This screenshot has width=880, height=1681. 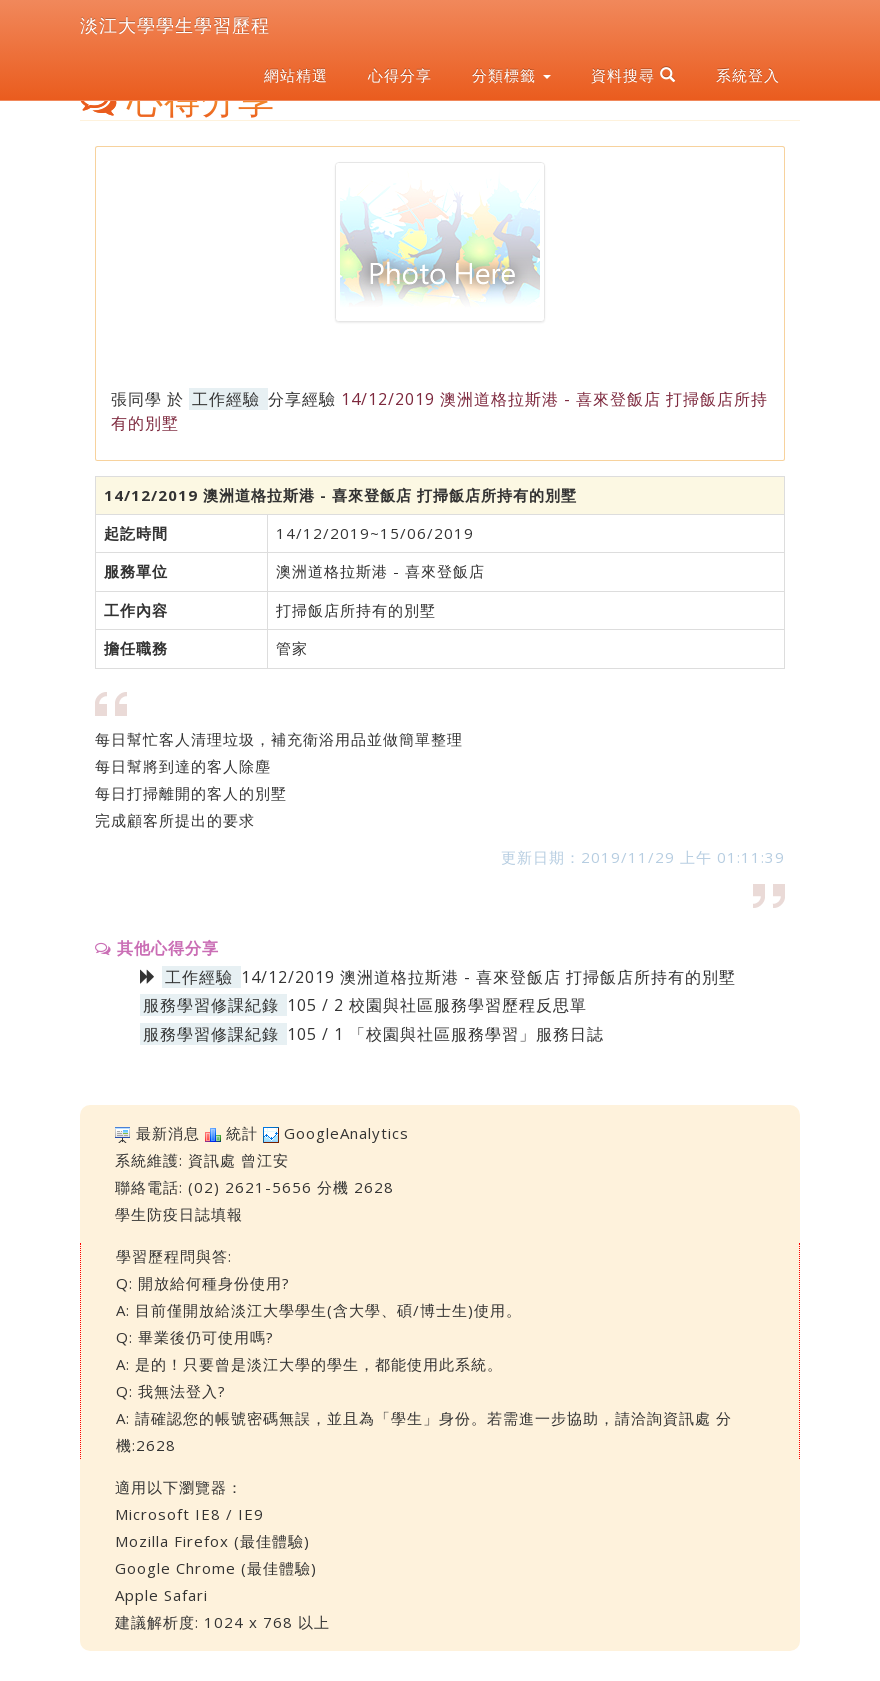 What do you see at coordinates (212, 1160) in the screenshot?
I see `資訊處` at bounding box center [212, 1160].